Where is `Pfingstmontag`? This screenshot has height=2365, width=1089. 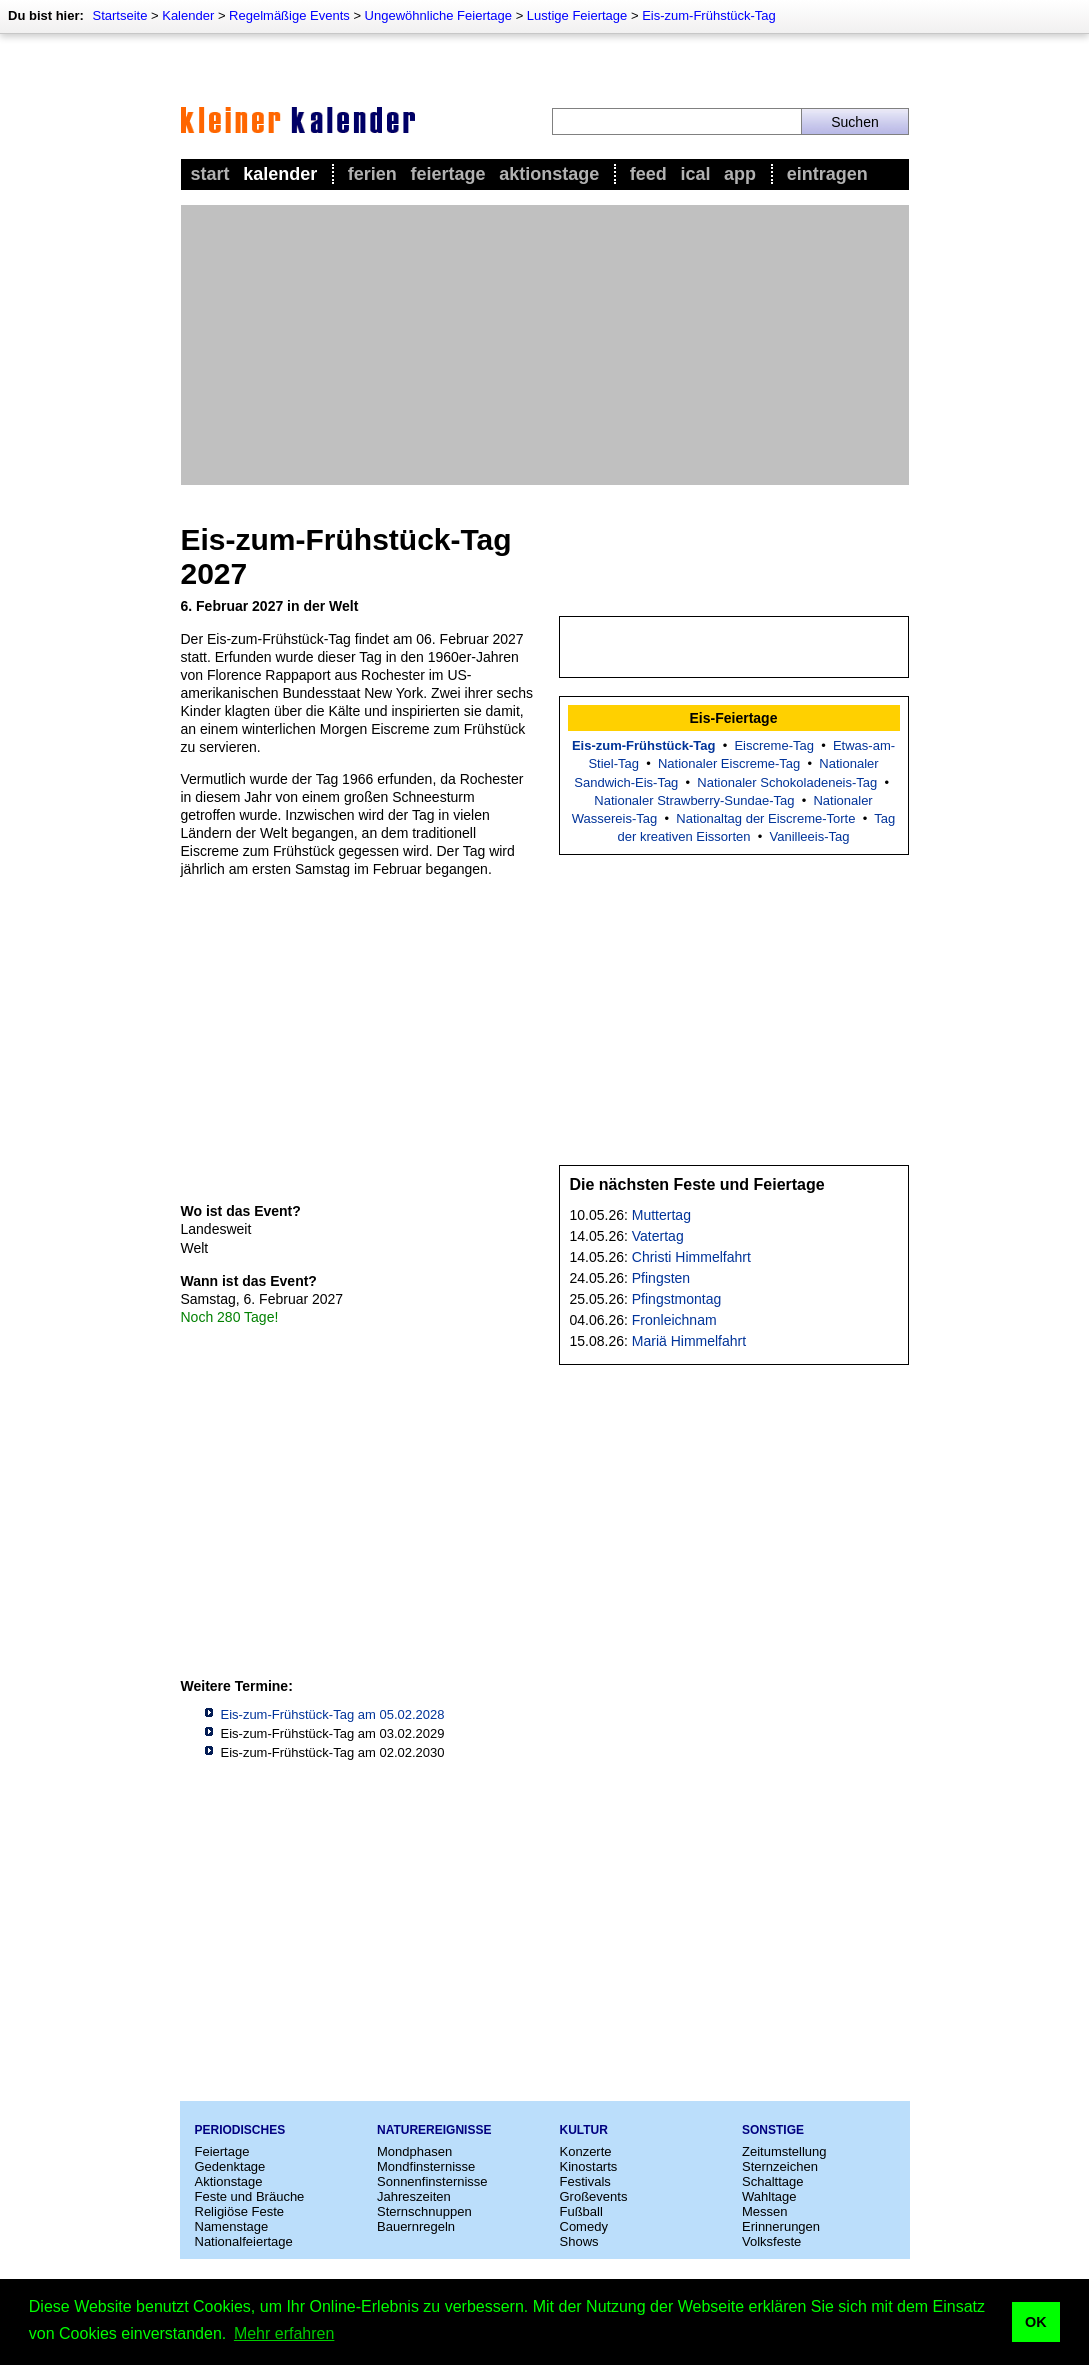 Pfingstmontag is located at coordinates (677, 1299).